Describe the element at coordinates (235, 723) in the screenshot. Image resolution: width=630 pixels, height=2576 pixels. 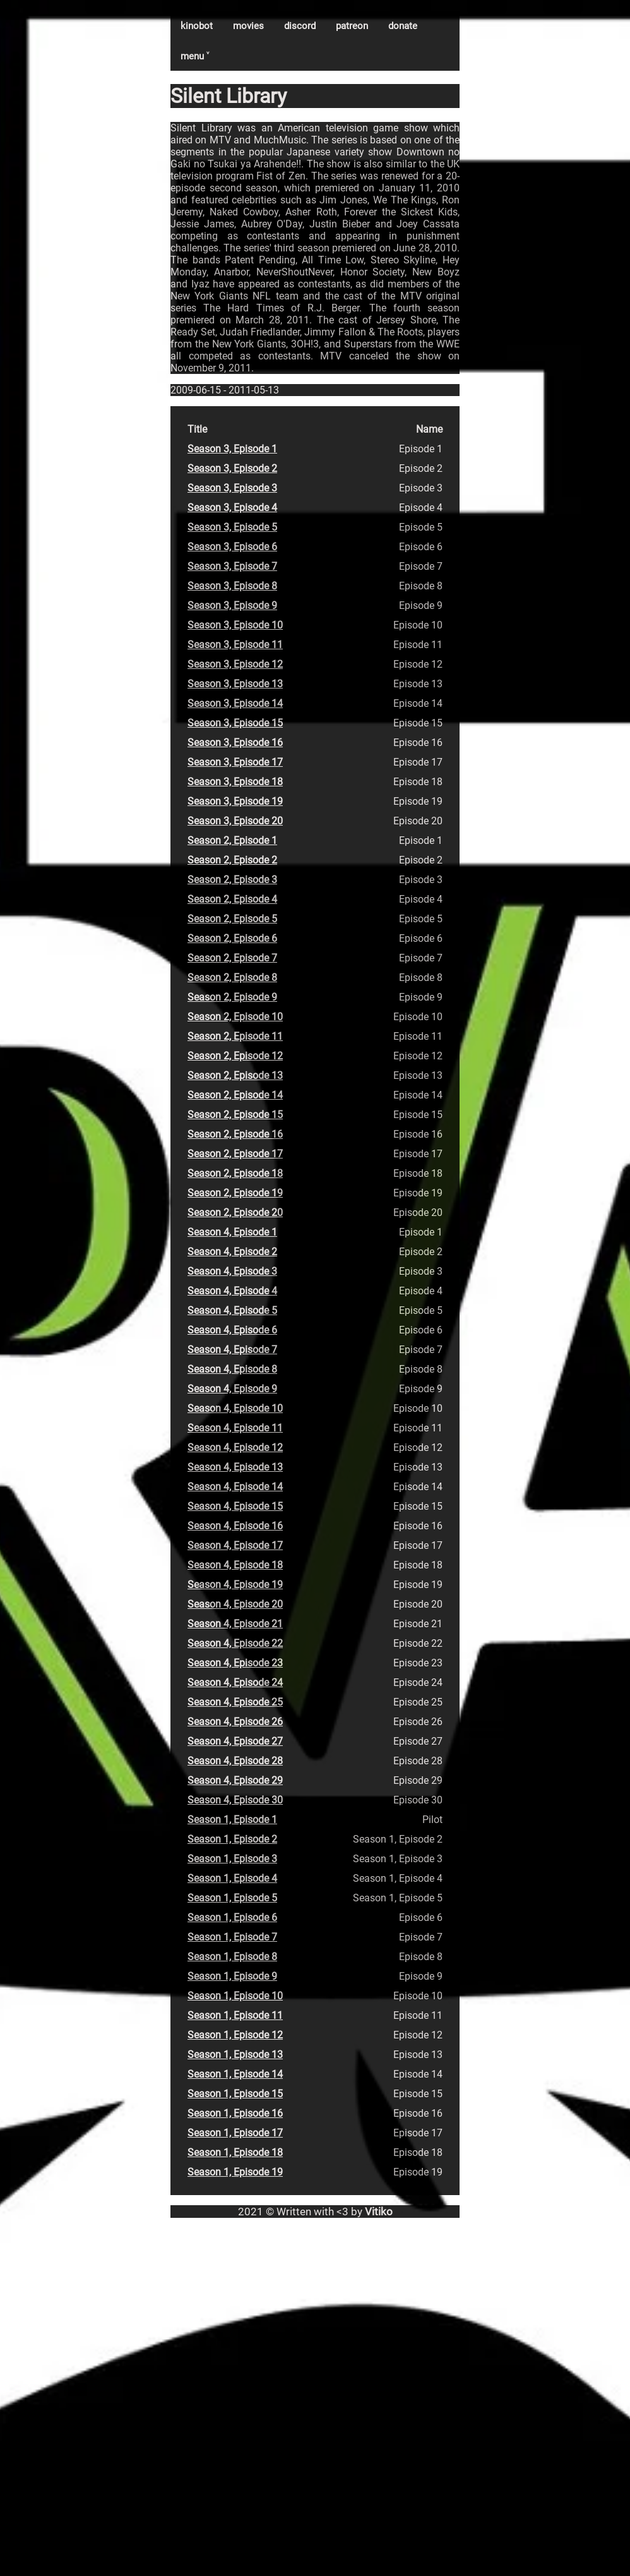
I see `Season 3, Episode 15` at that location.